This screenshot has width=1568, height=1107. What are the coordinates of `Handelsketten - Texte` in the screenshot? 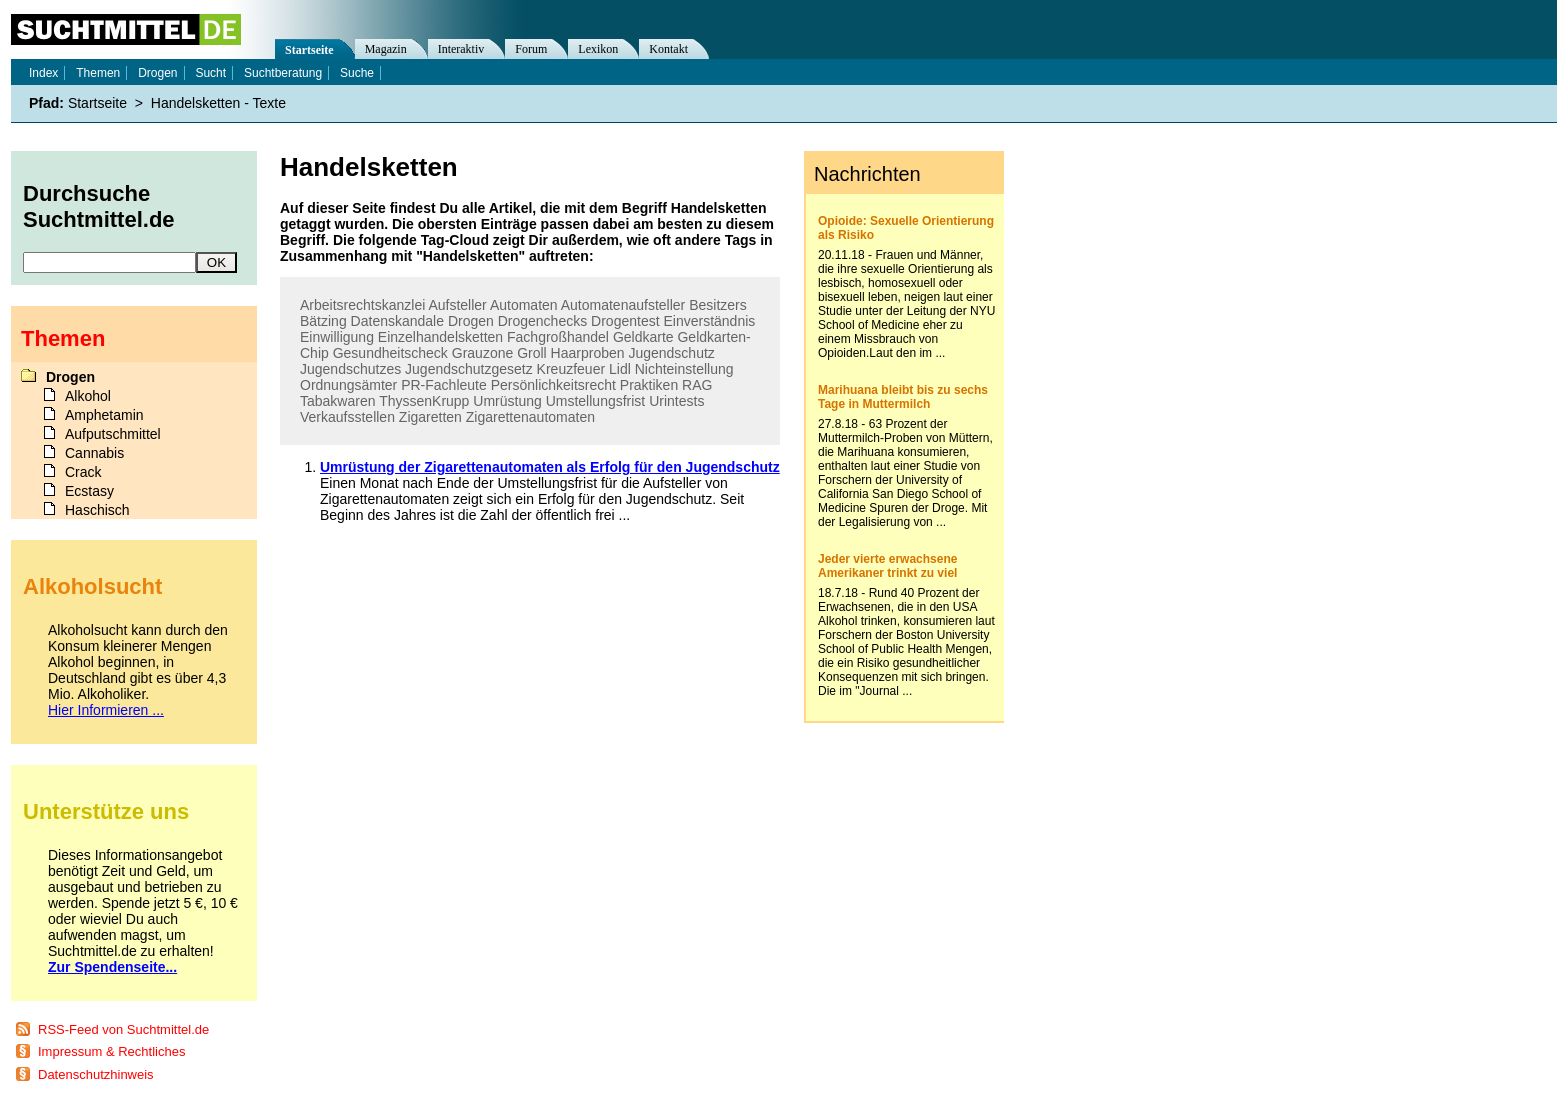 It's located at (218, 103).